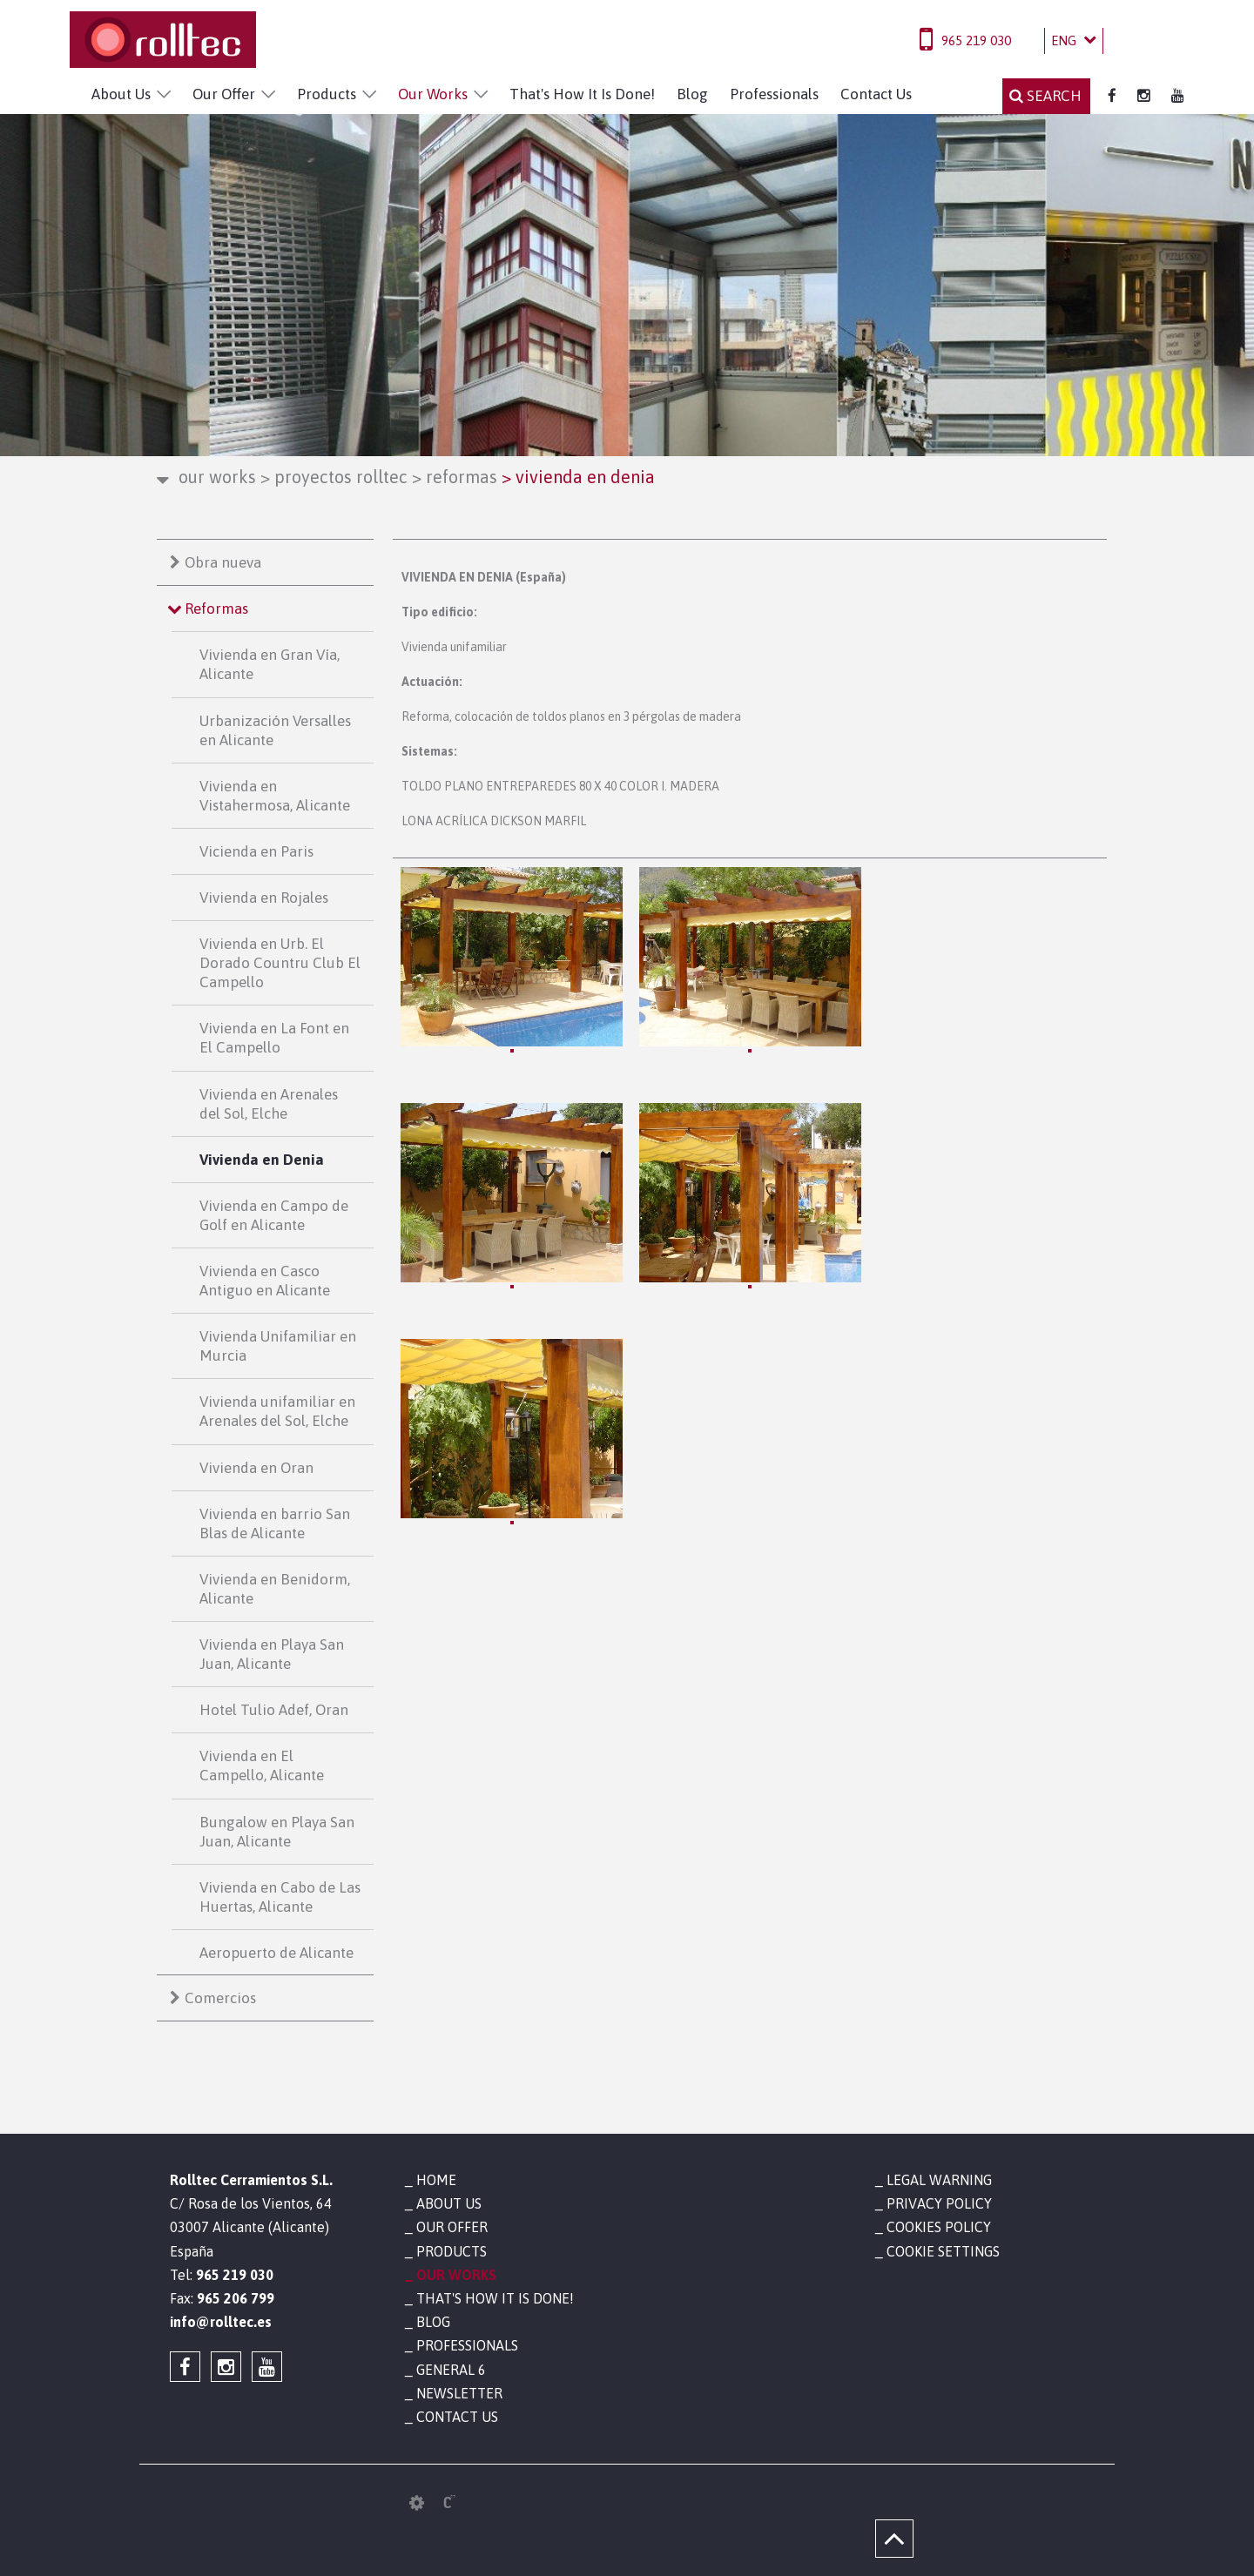 This screenshot has height=2576, width=1254. Describe the element at coordinates (264, 1280) in the screenshot. I see `Vivienda en Casco Antiguo en Alicante` at that location.